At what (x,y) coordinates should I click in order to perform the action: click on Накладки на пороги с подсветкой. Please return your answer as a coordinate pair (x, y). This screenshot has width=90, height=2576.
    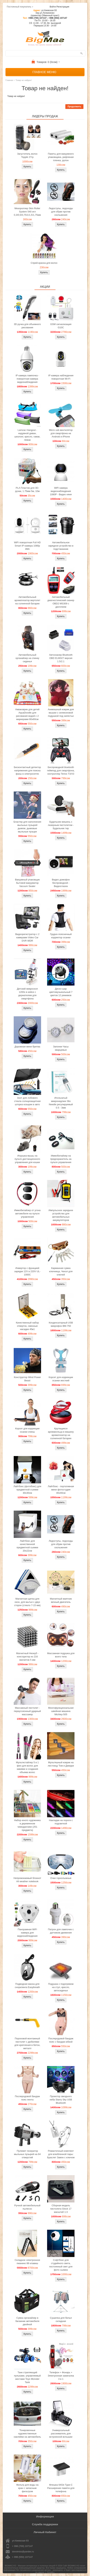
    Looking at the image, I should click on (61, 1822).